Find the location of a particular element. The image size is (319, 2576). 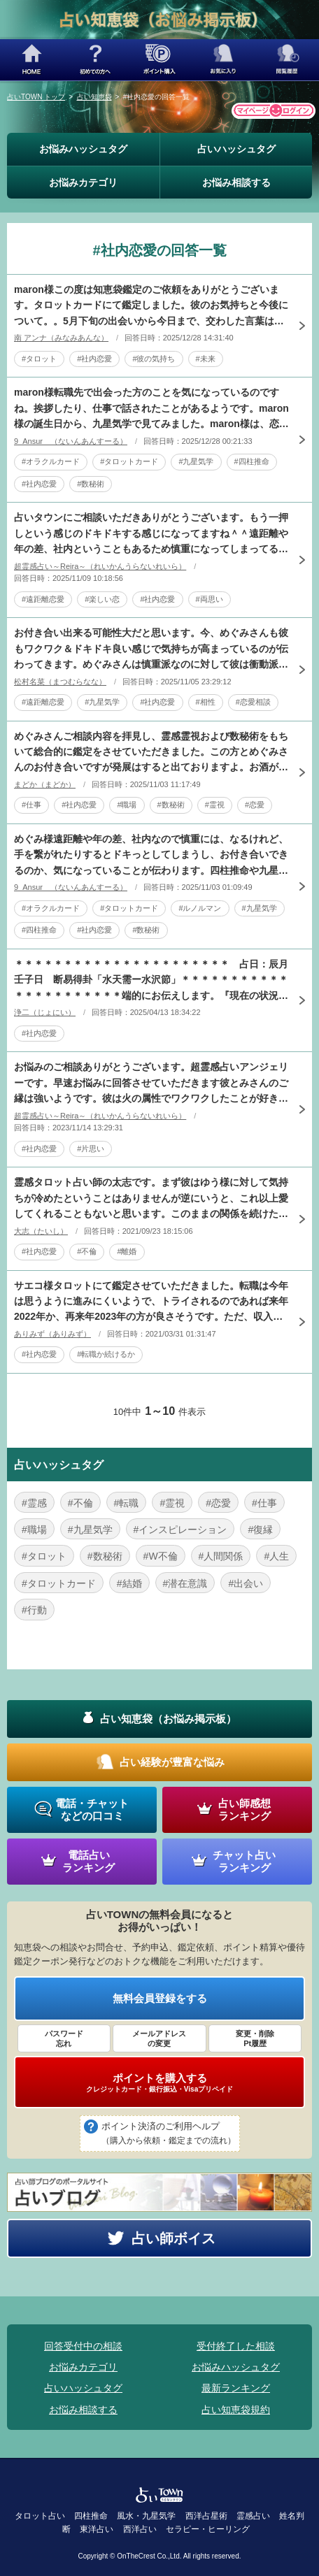

メールアドレス is located at coordinates (159, 2039).